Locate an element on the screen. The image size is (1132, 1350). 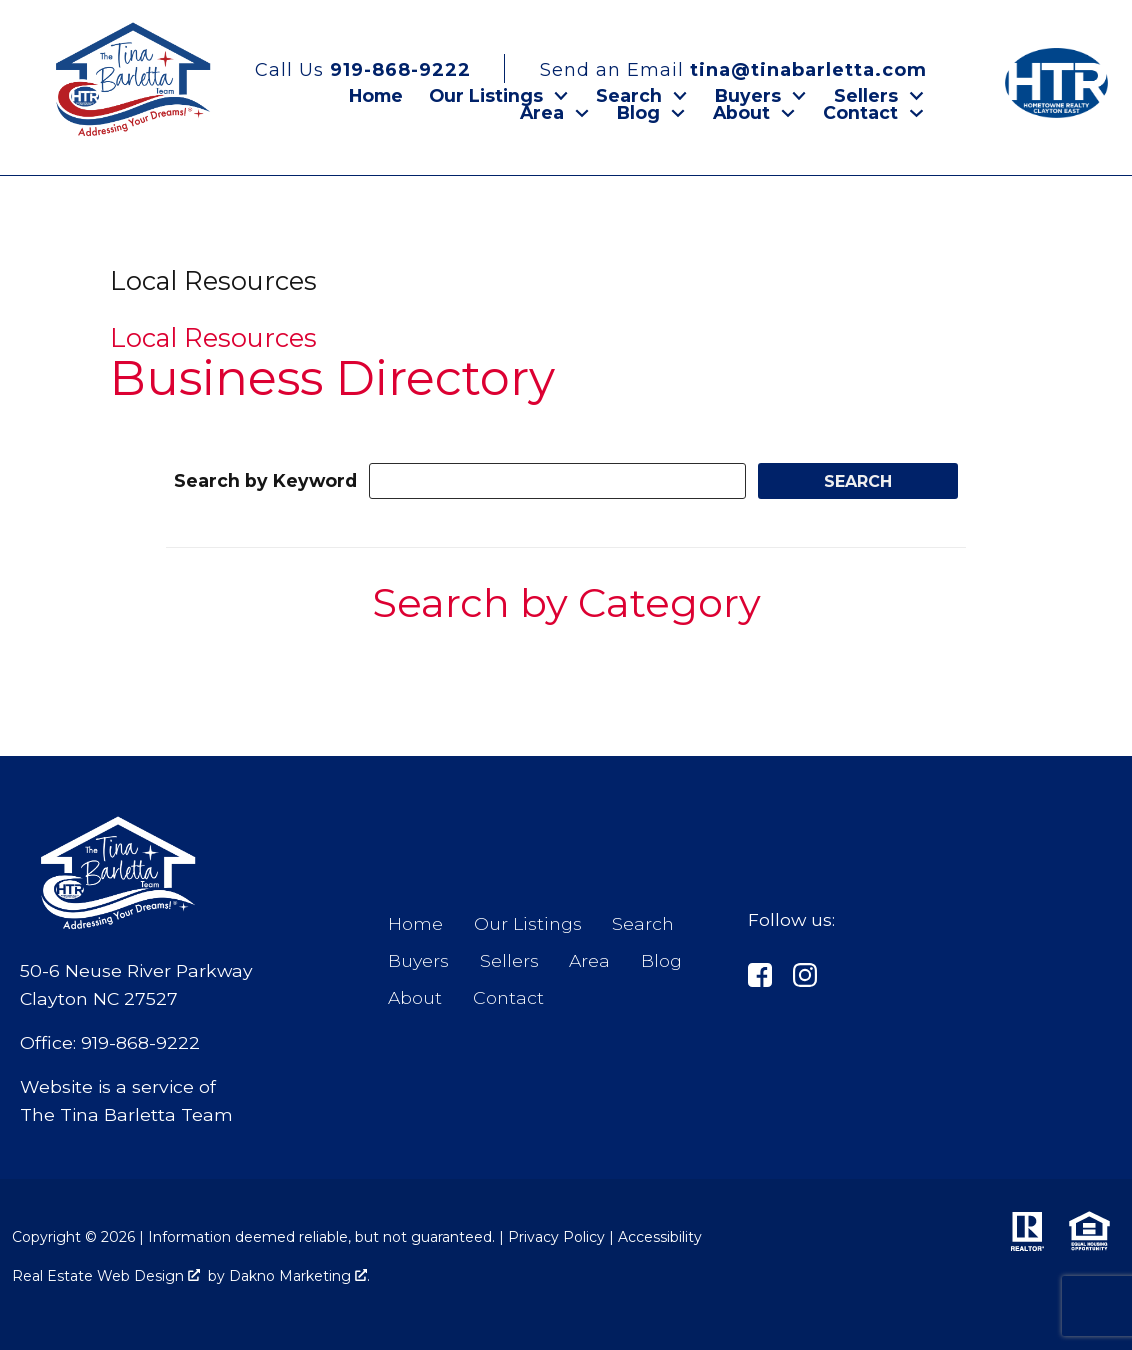
[Connect on] is located at coordinates (760, 979).